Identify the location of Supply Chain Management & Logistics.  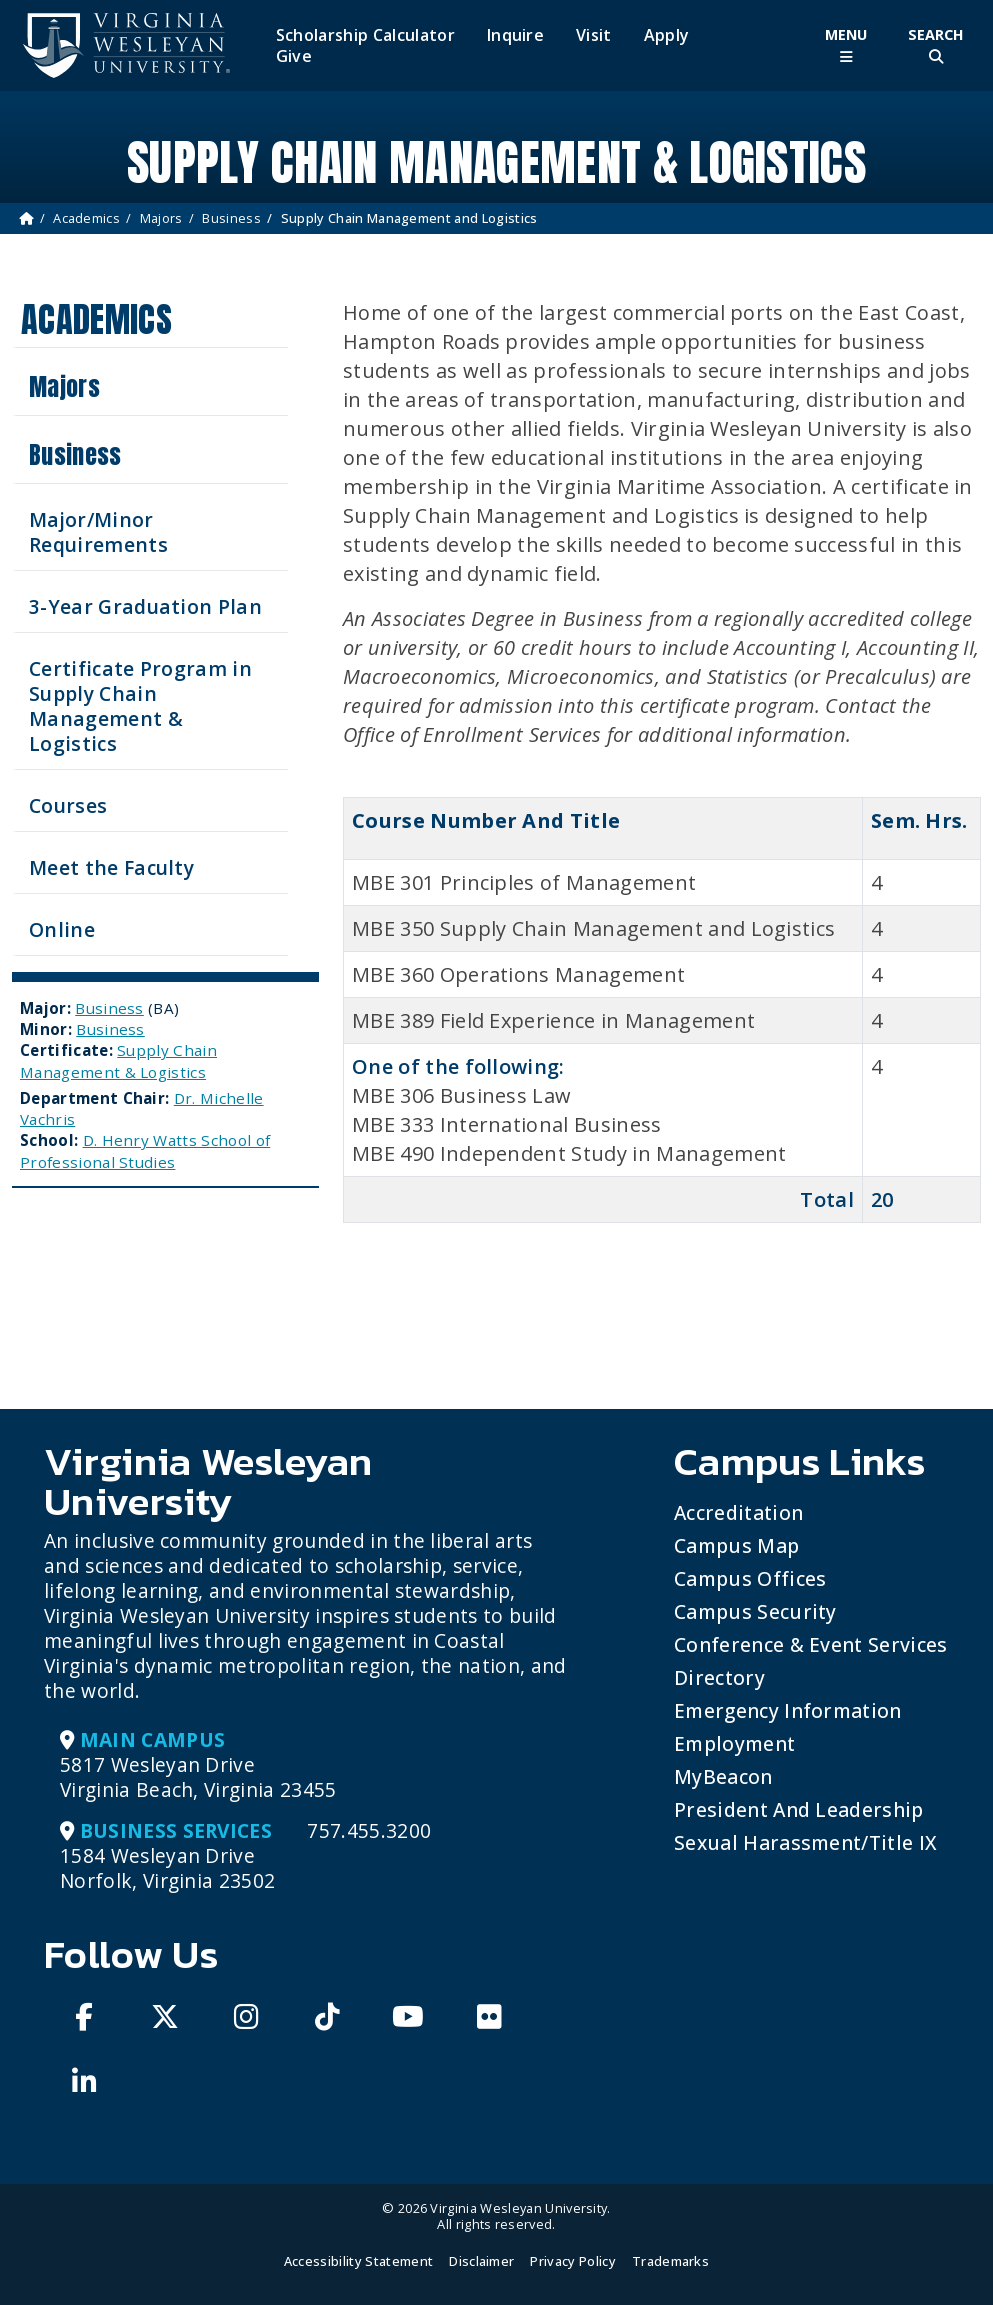
(118, 1060).